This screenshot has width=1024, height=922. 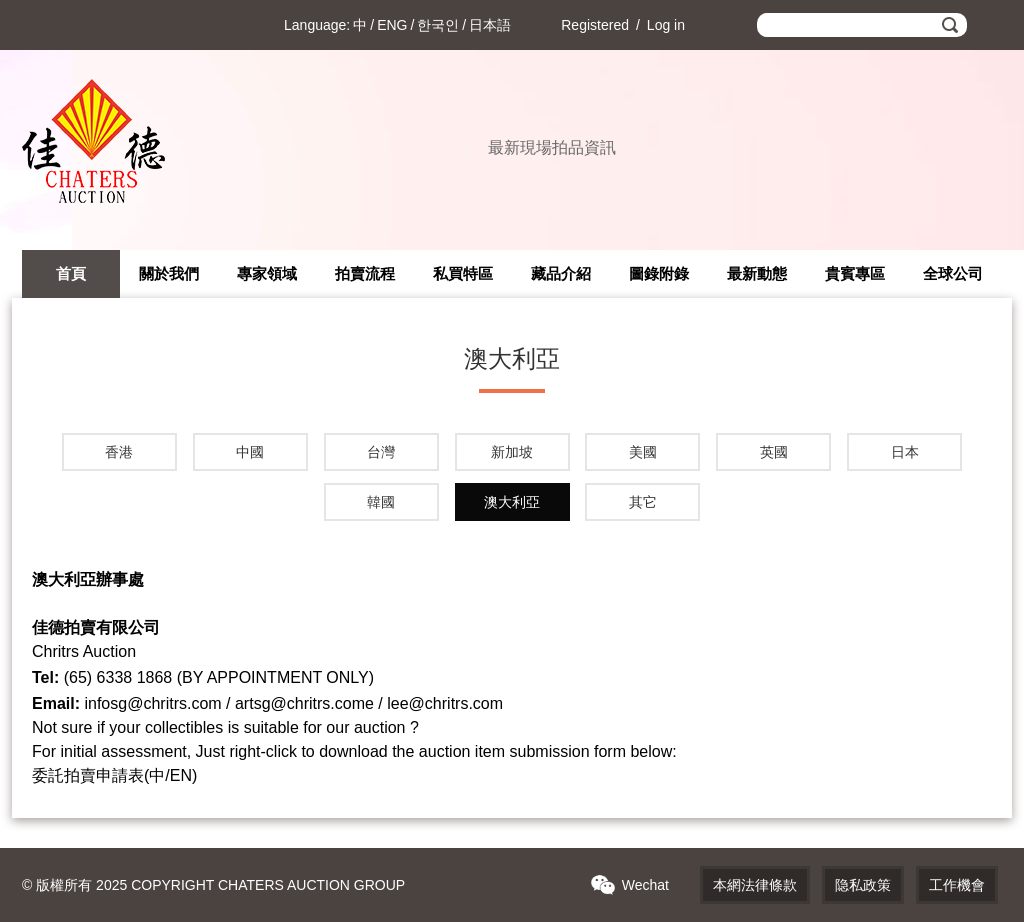 What do you see at coordinates (250, 452) in the screenshot?
I see `中國` at bounding box center [250, 452].